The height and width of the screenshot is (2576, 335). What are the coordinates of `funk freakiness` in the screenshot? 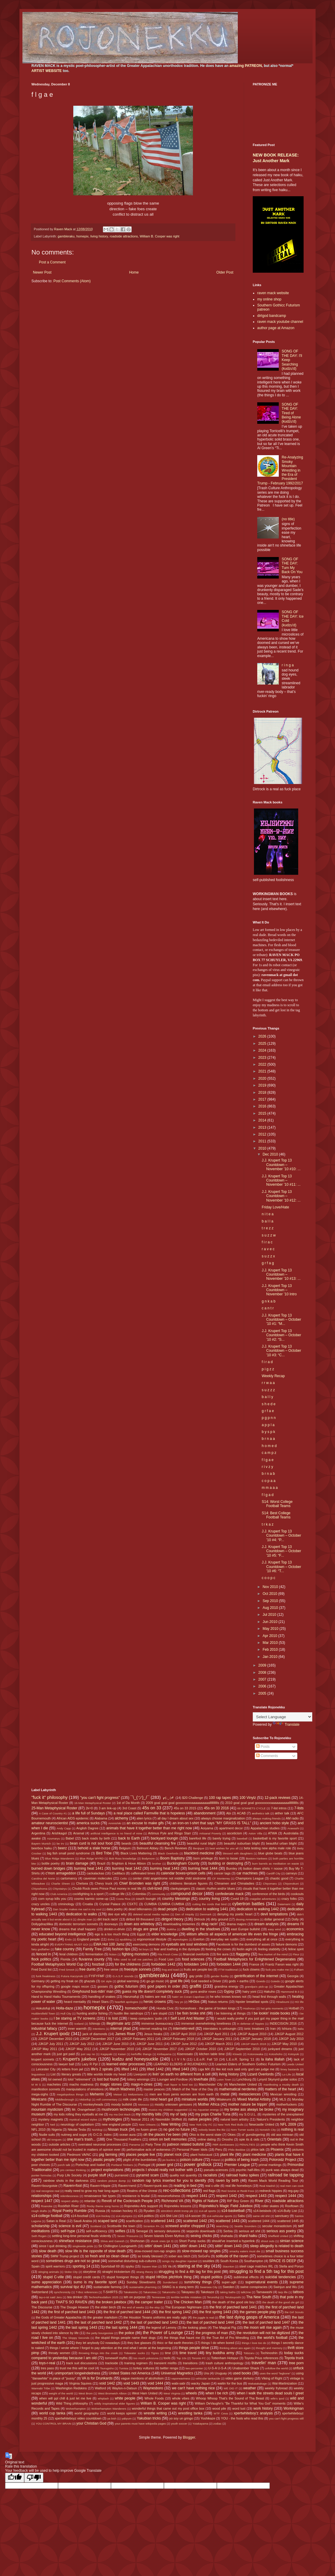 It's located at (45, 1976).